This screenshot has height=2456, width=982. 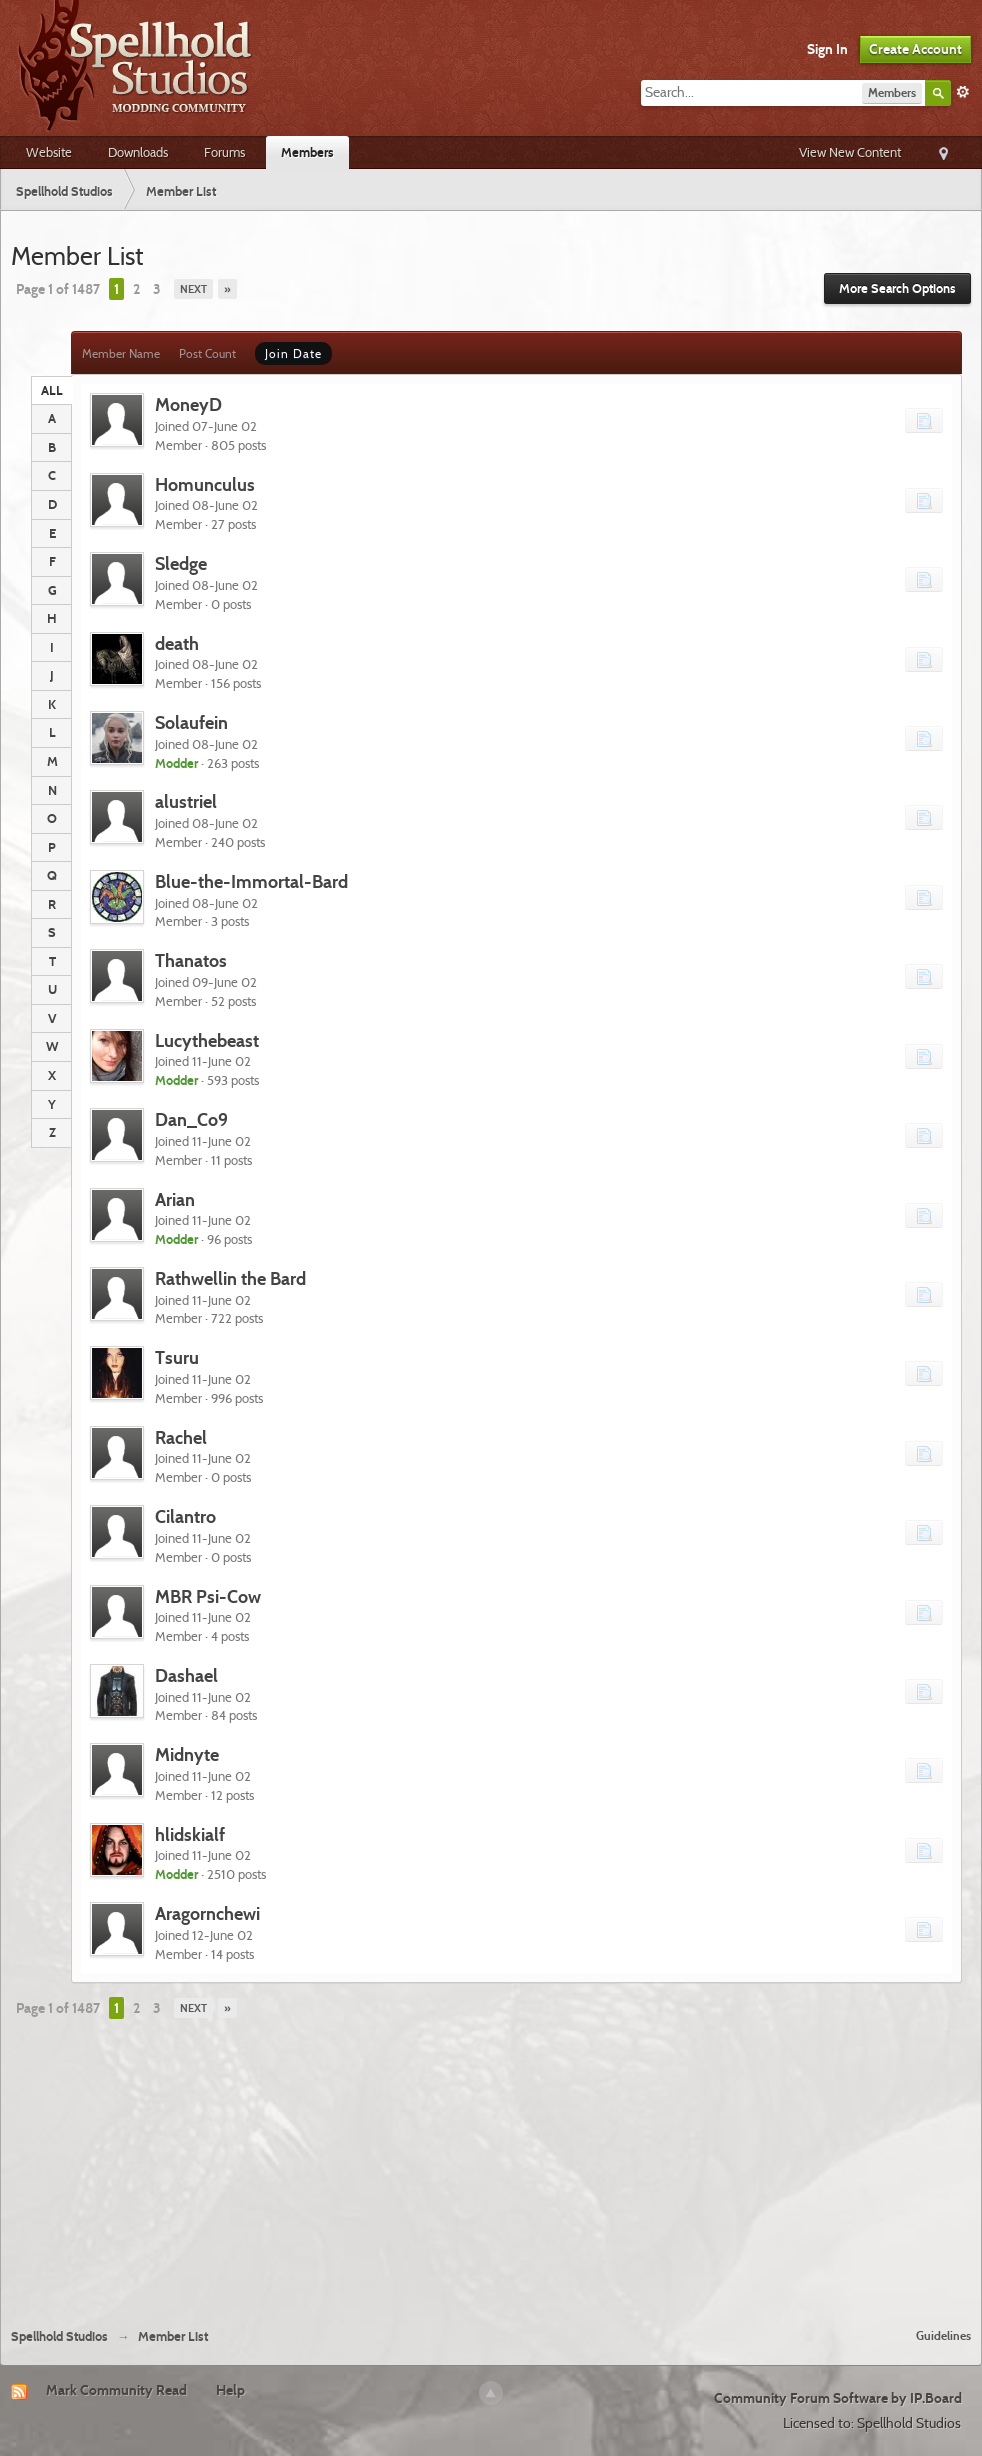 What do you see at coordinates (177, 643) in the screenshot?
I see `death` at bounding box center [177, 643].